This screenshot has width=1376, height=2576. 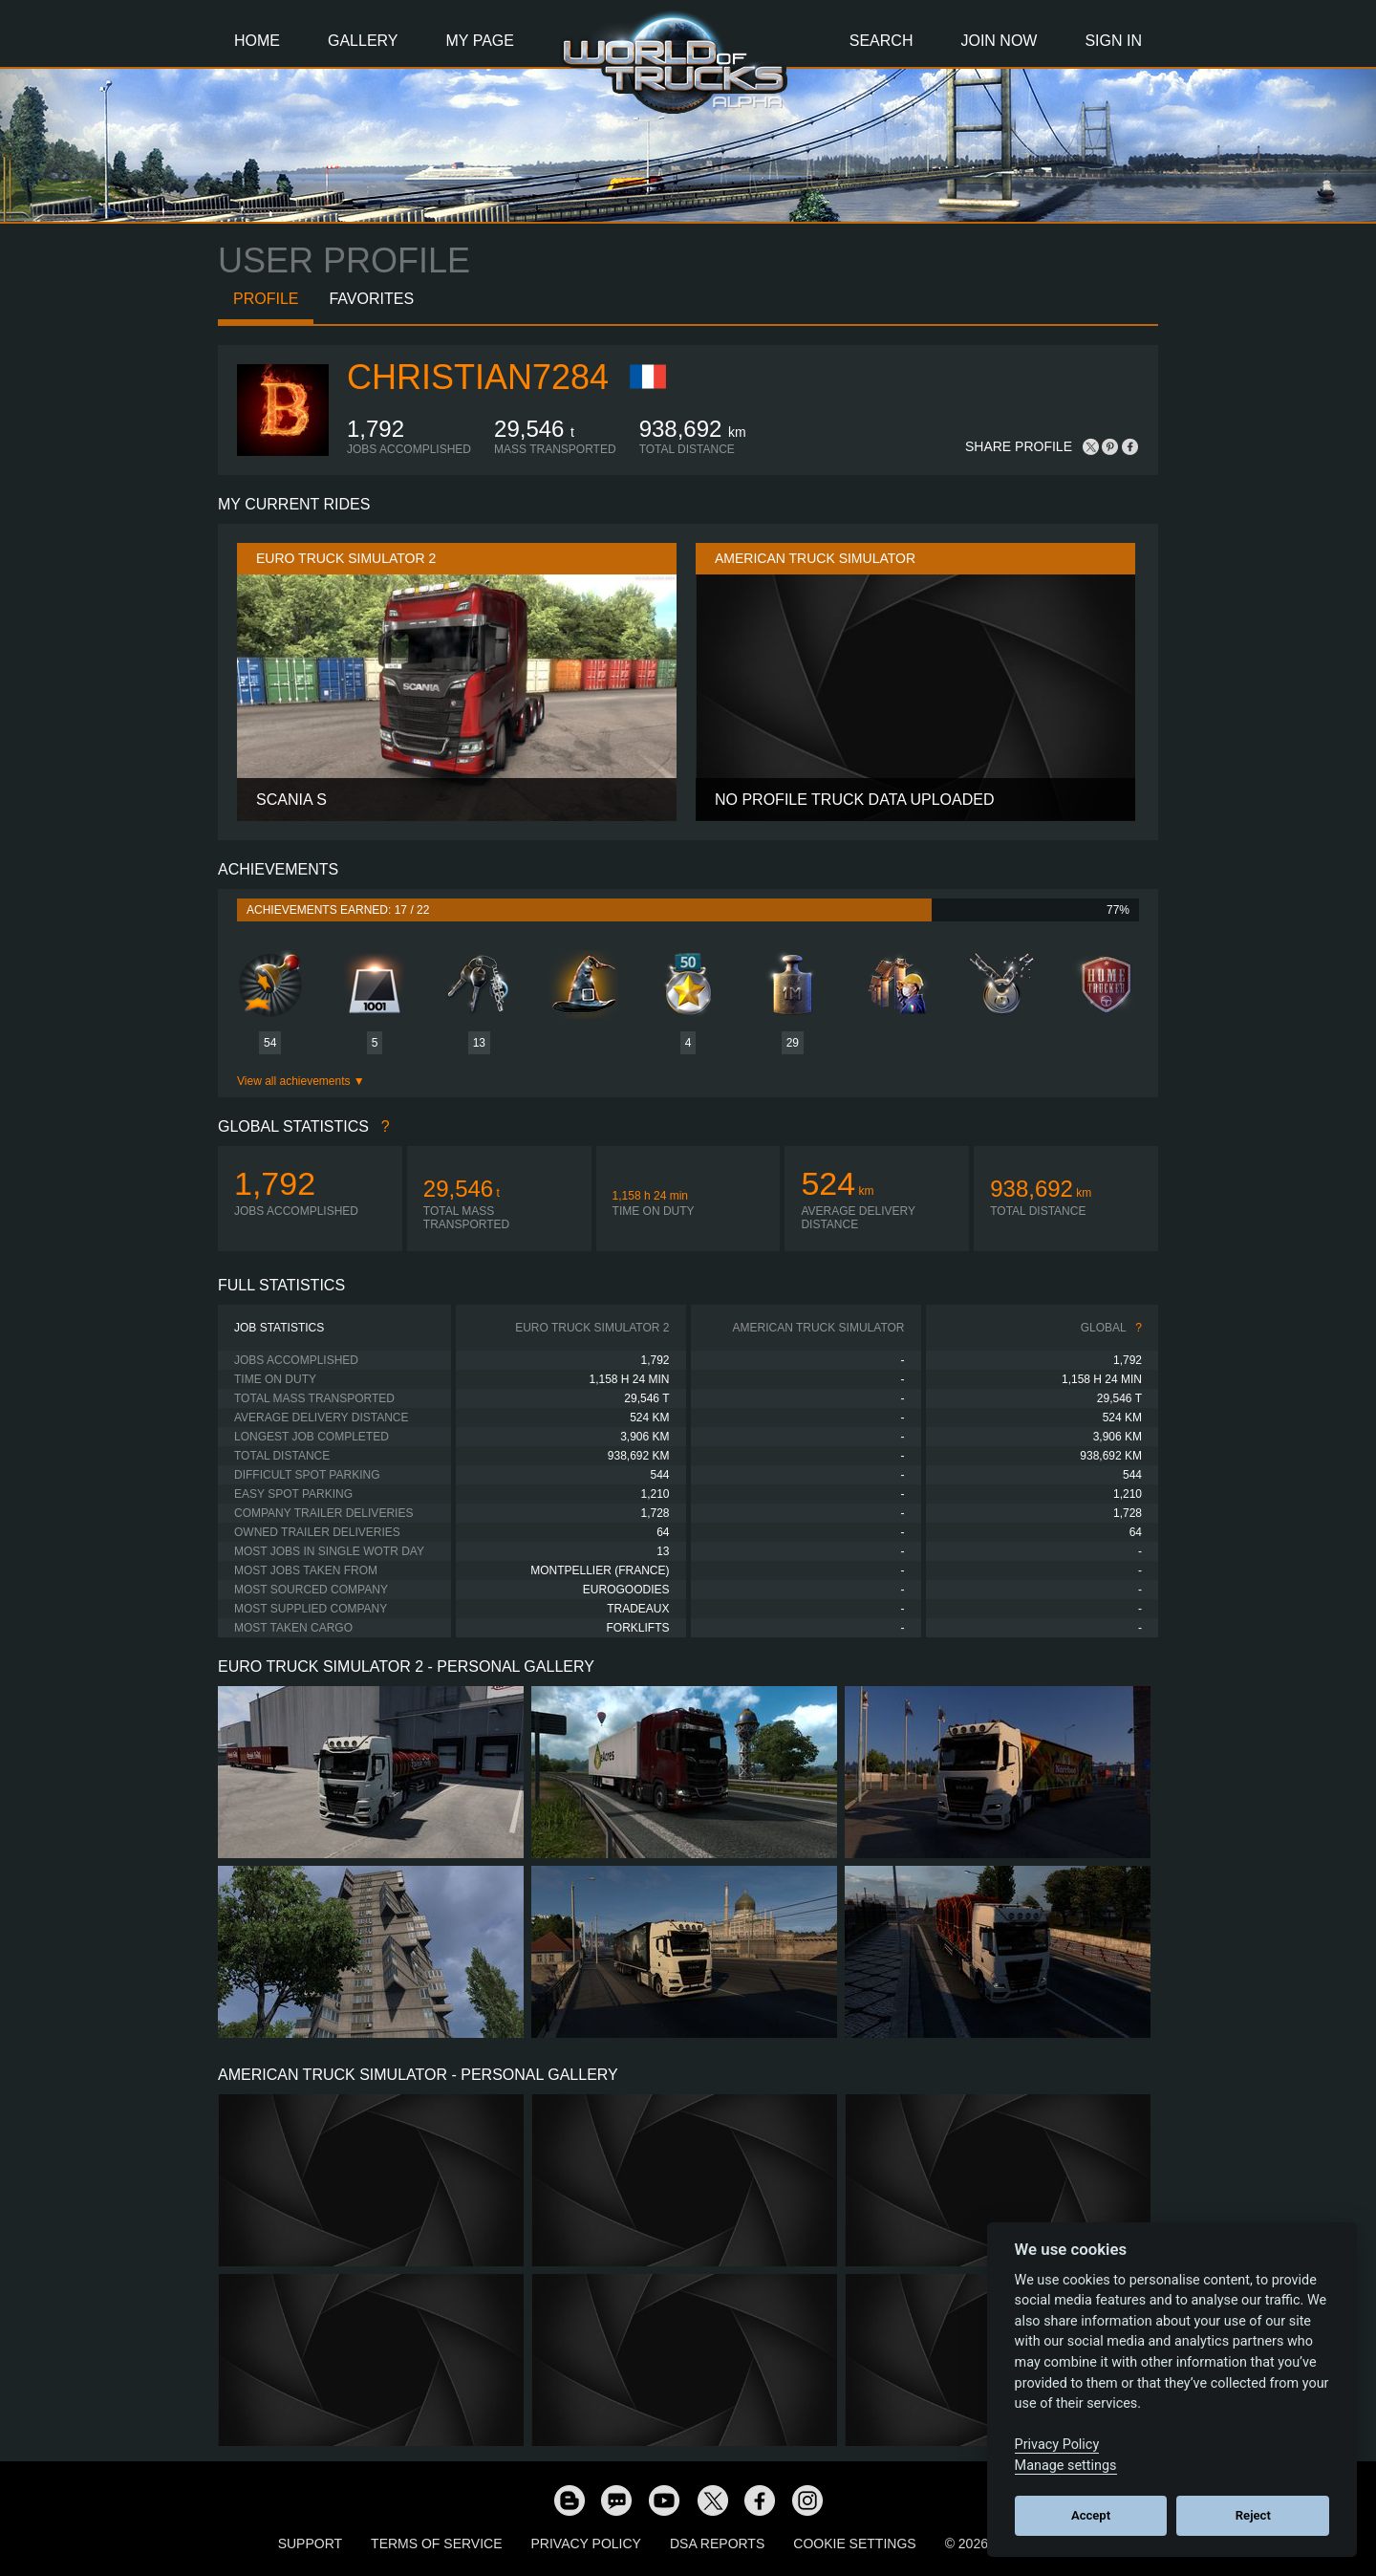 I want to click on Reject, so click(x=1253, y=2515).